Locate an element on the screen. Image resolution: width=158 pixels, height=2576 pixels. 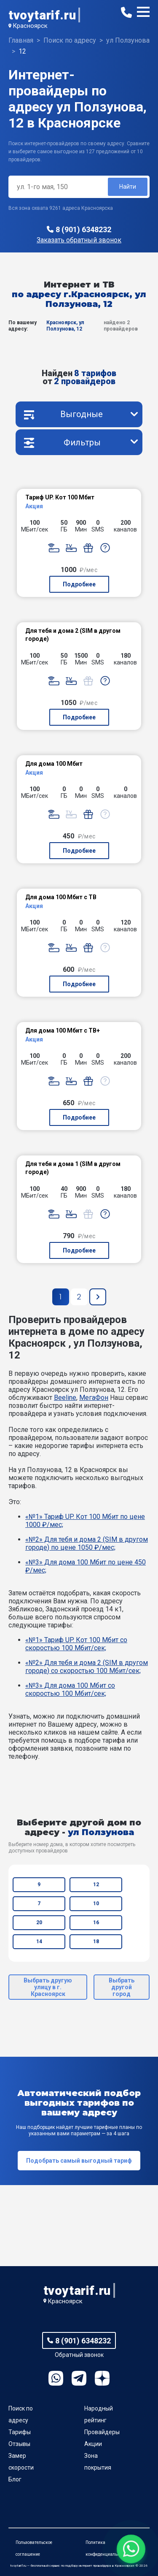
10 is located at coordinates (96, 1903).